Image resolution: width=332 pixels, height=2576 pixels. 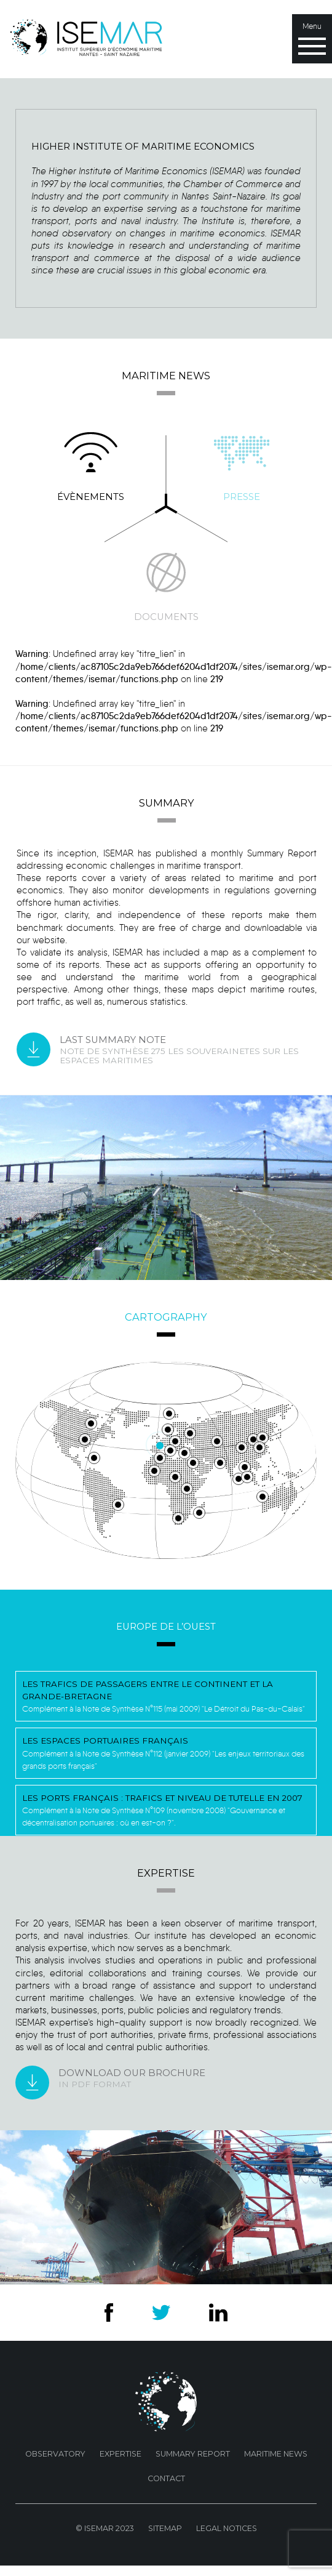 I want to click on Summary Report, so click(x=193, y=2453).